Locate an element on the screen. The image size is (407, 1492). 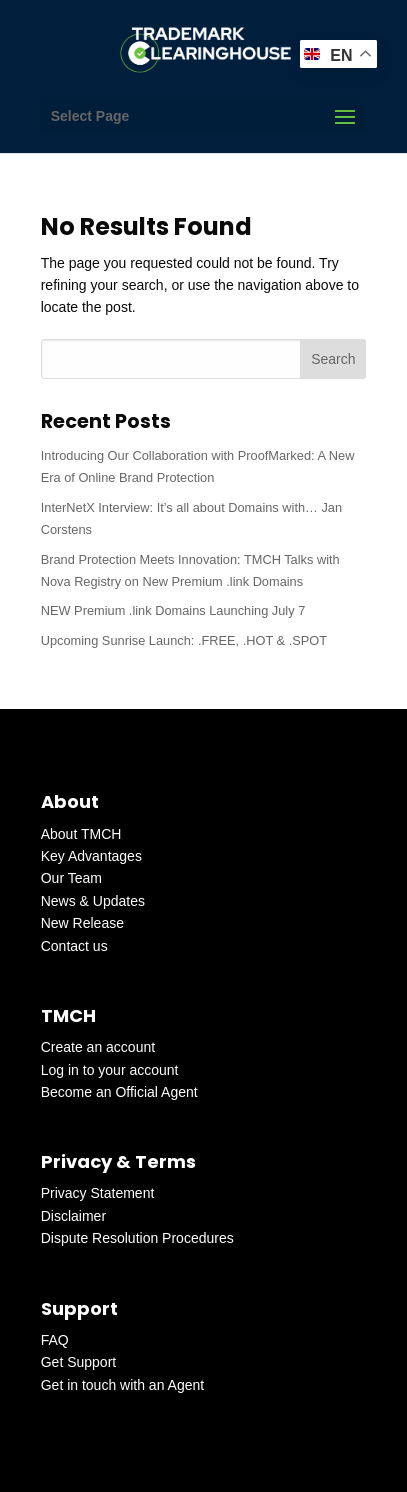
Dispute Resolution Procedures is located at coordinates (137, 1238).